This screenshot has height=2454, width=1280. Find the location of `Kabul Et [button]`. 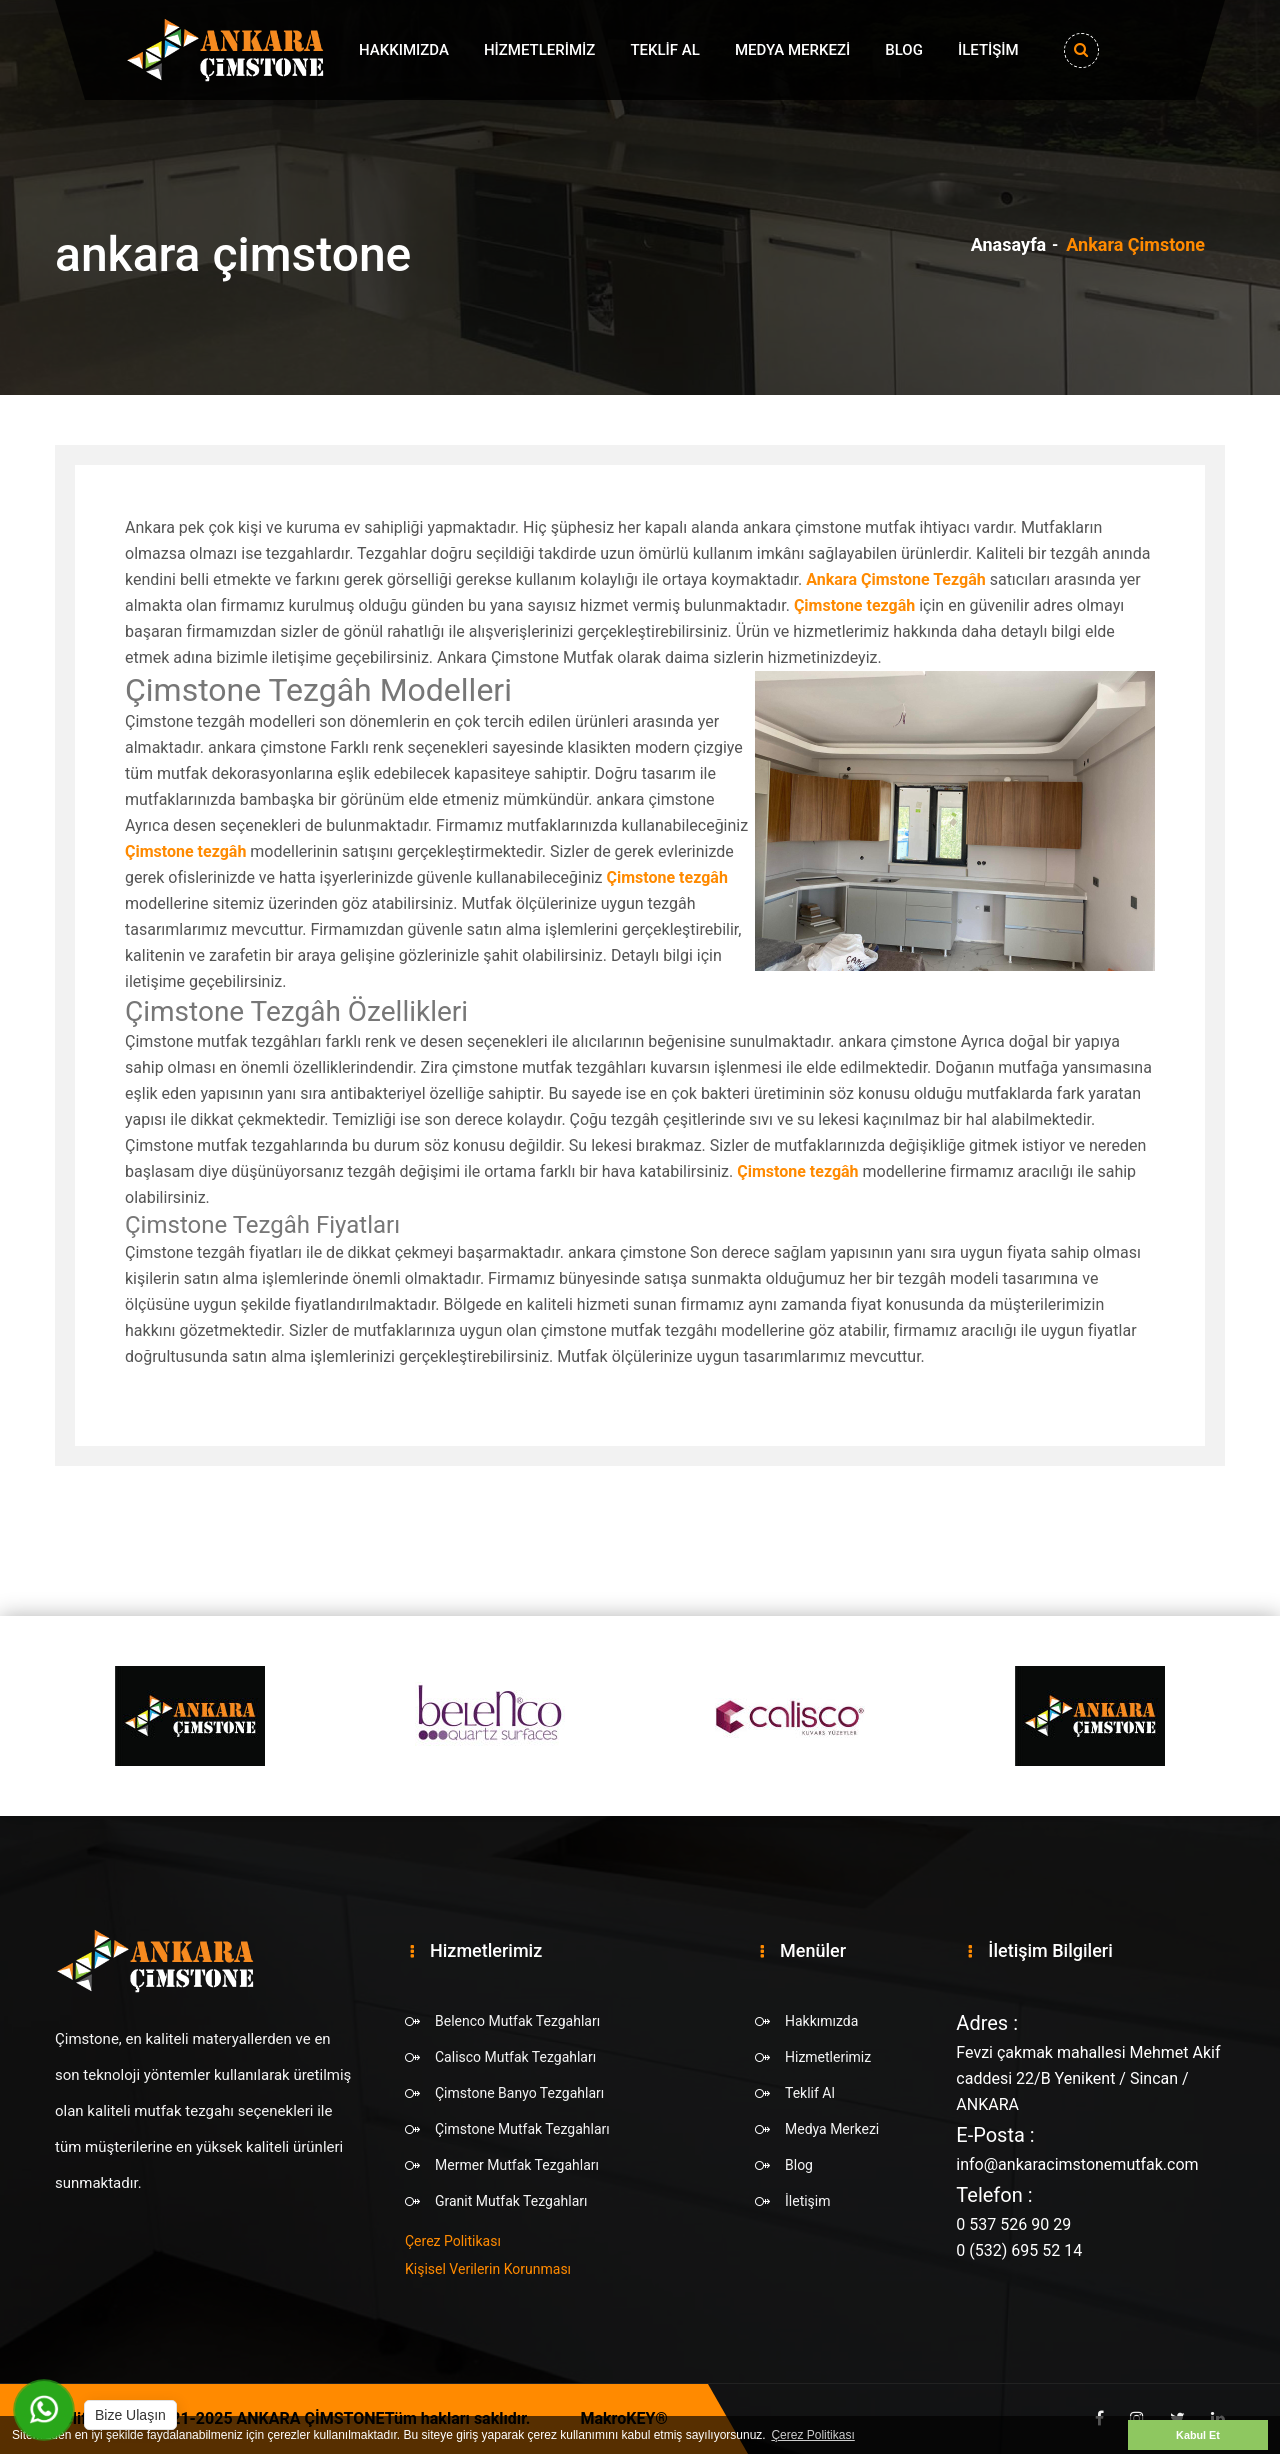

Kabul Et [button] is located at coordinates (1198, 2435).